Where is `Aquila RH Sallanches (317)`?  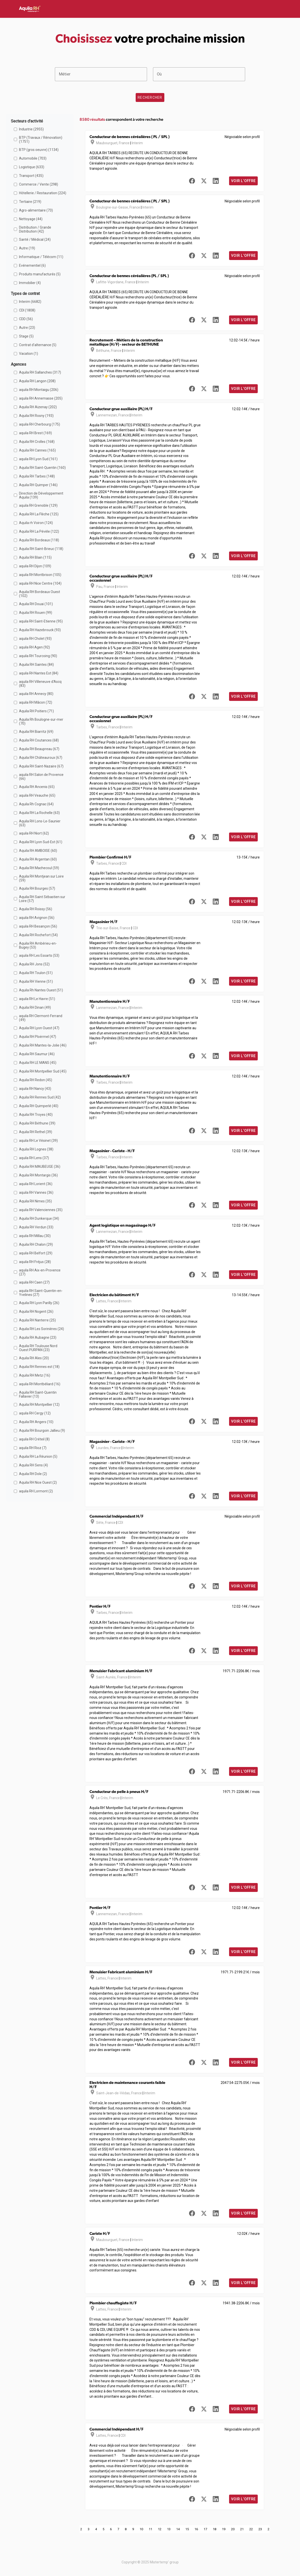 Aquila RH Sallanches (317) is located at coordinates (40, 372).